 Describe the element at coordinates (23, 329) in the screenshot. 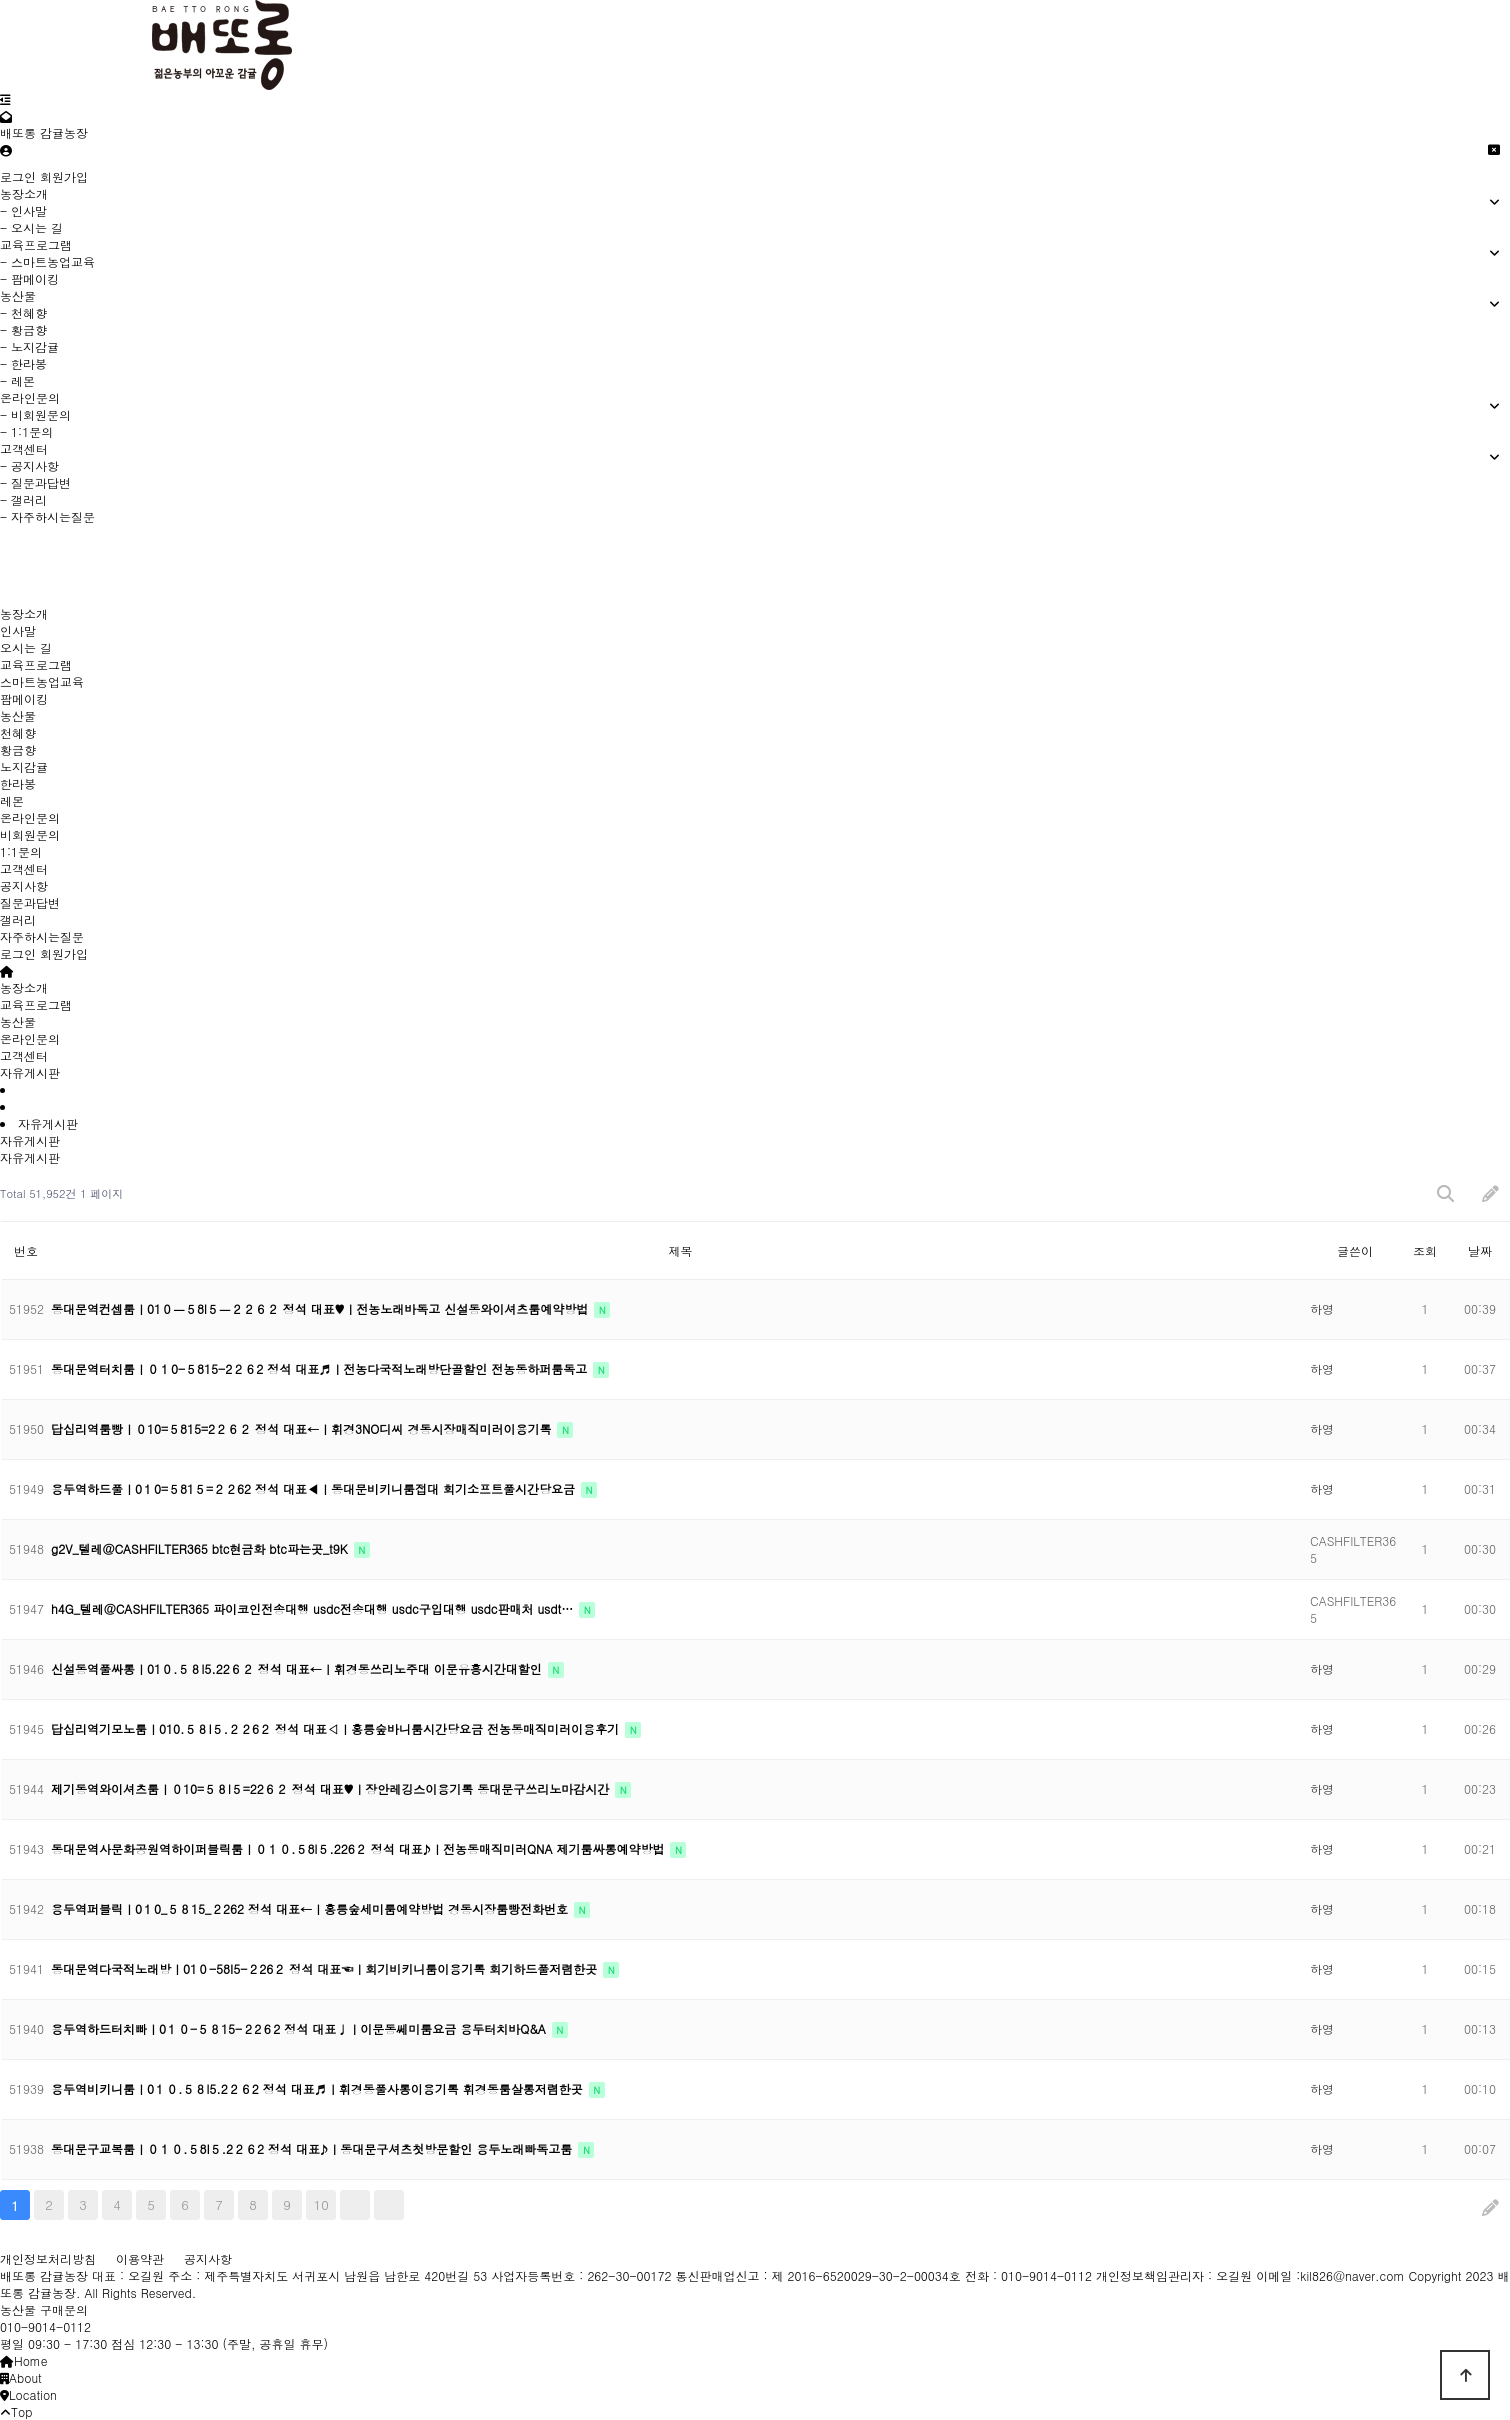

I see `- 황금향` at that location.